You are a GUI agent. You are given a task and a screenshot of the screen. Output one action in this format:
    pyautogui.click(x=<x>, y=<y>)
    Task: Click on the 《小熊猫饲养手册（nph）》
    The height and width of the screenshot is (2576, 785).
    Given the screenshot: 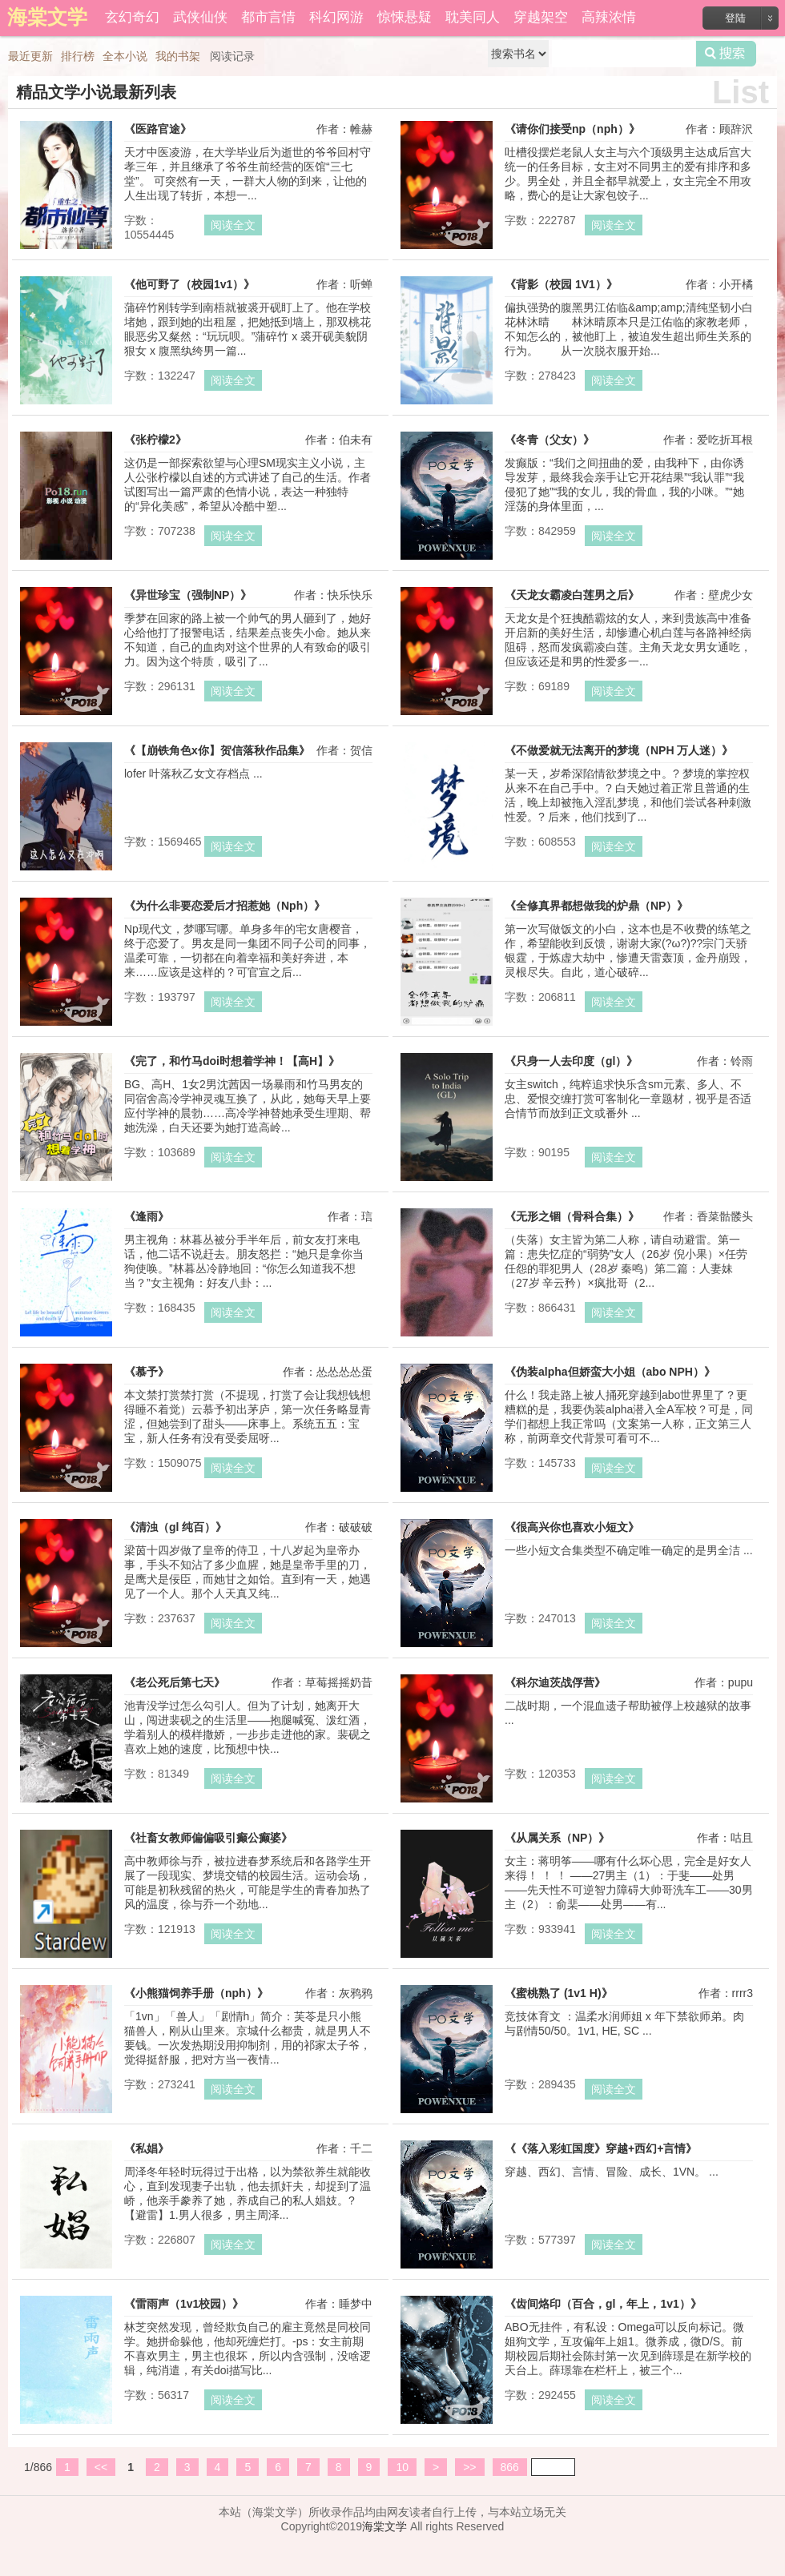 What is the action you would take?
    pyautogui.click(x=196, y=1993)
    